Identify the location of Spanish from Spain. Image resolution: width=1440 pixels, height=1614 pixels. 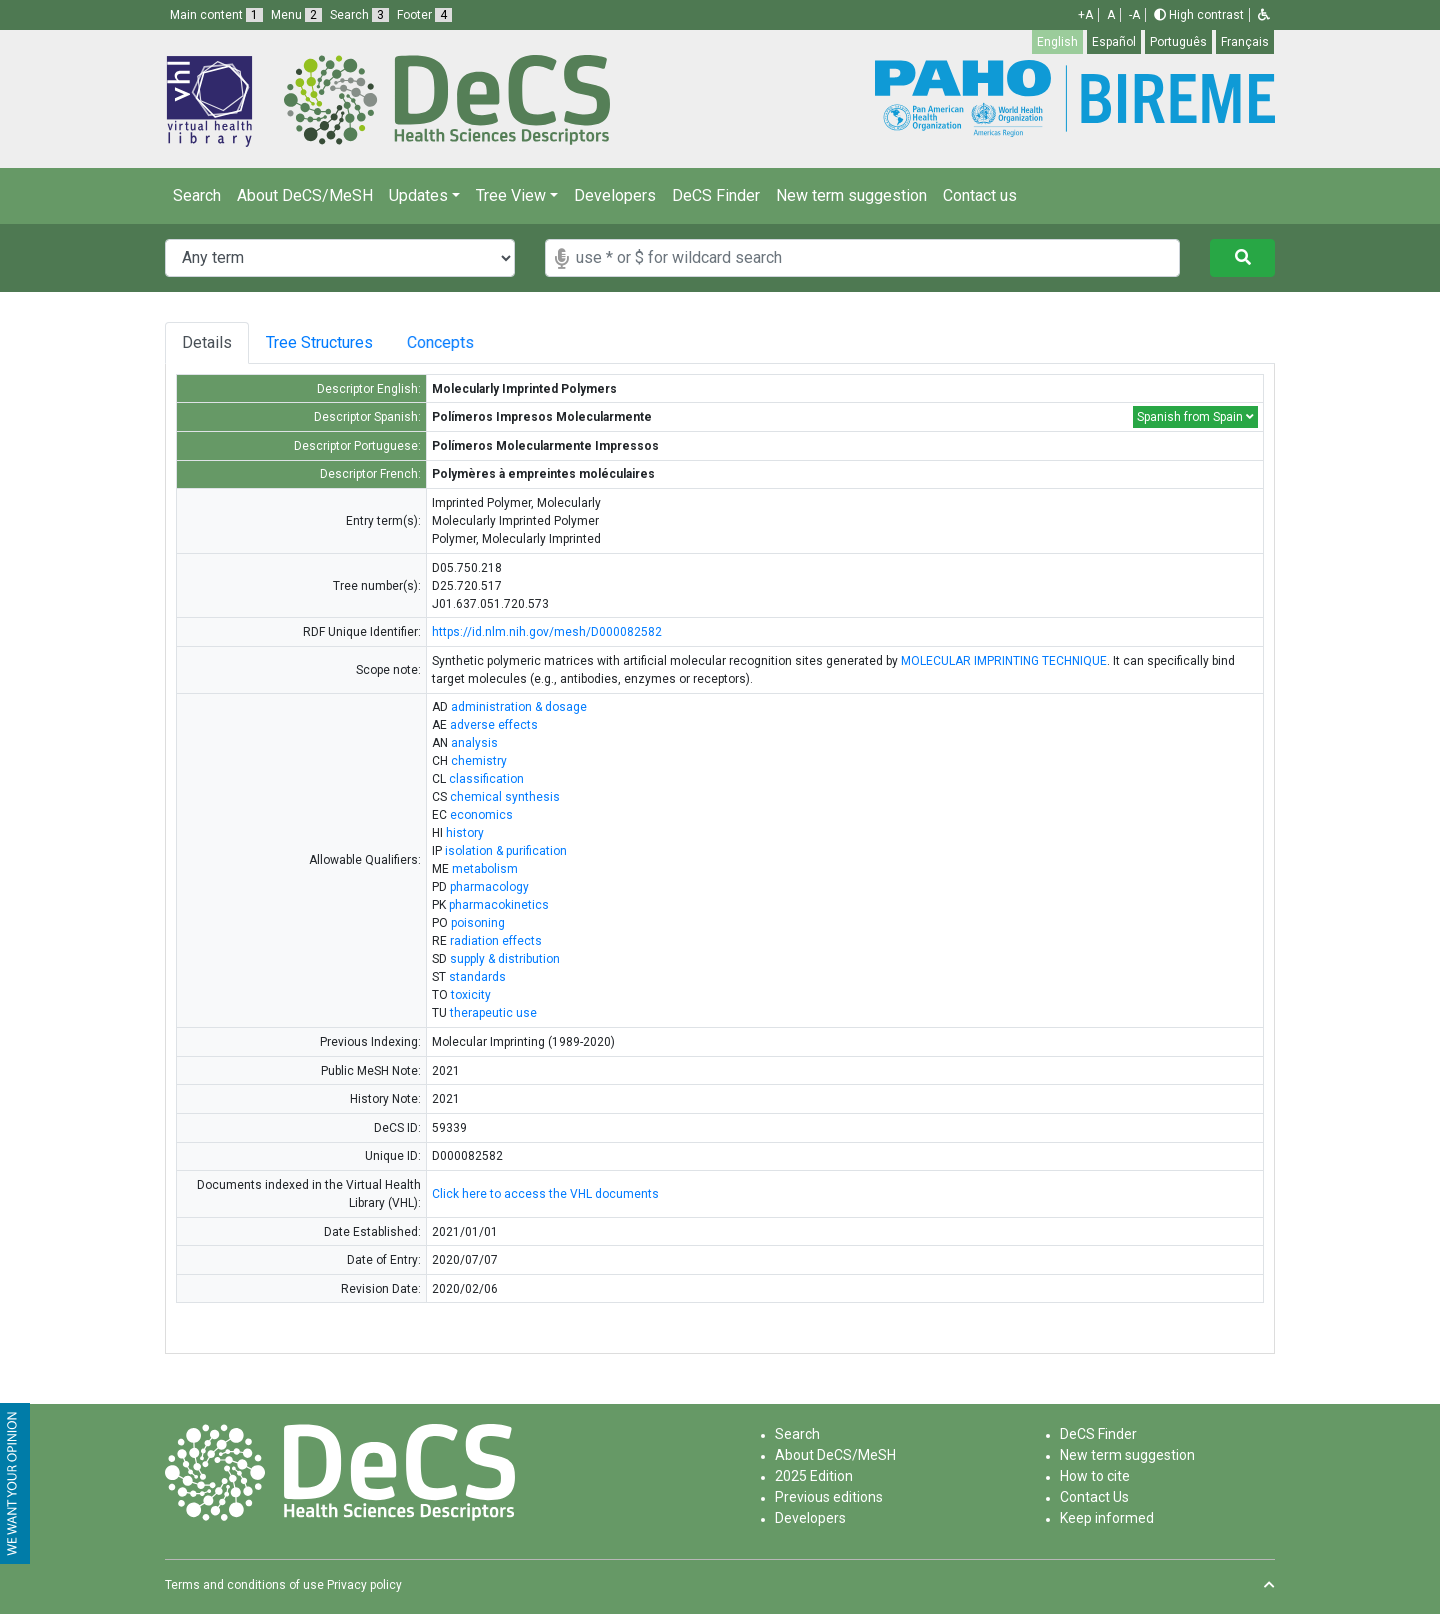
(1195, 417).